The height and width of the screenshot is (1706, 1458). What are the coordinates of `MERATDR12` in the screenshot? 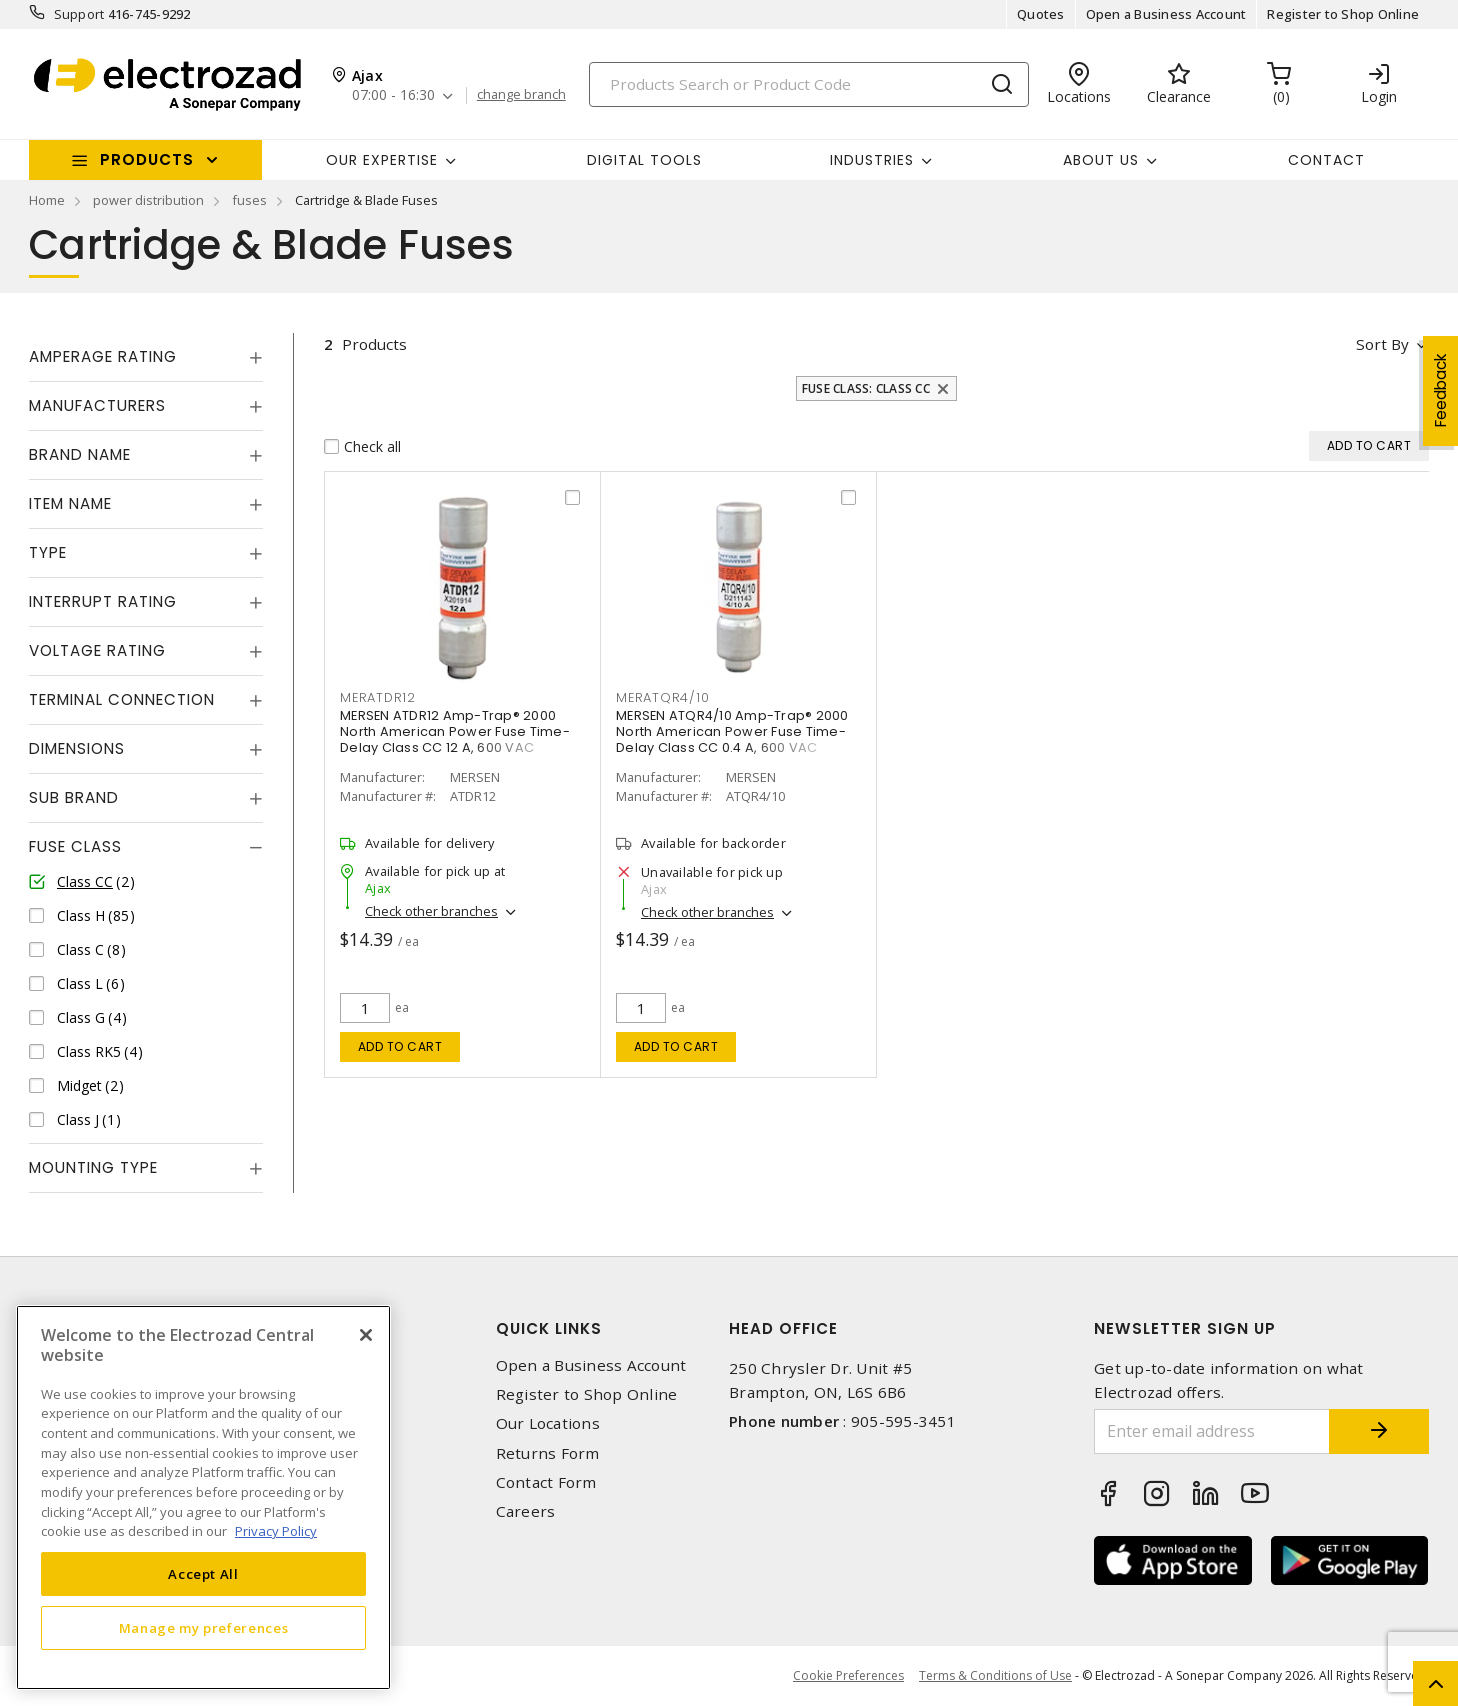 It's located at (378, 697).